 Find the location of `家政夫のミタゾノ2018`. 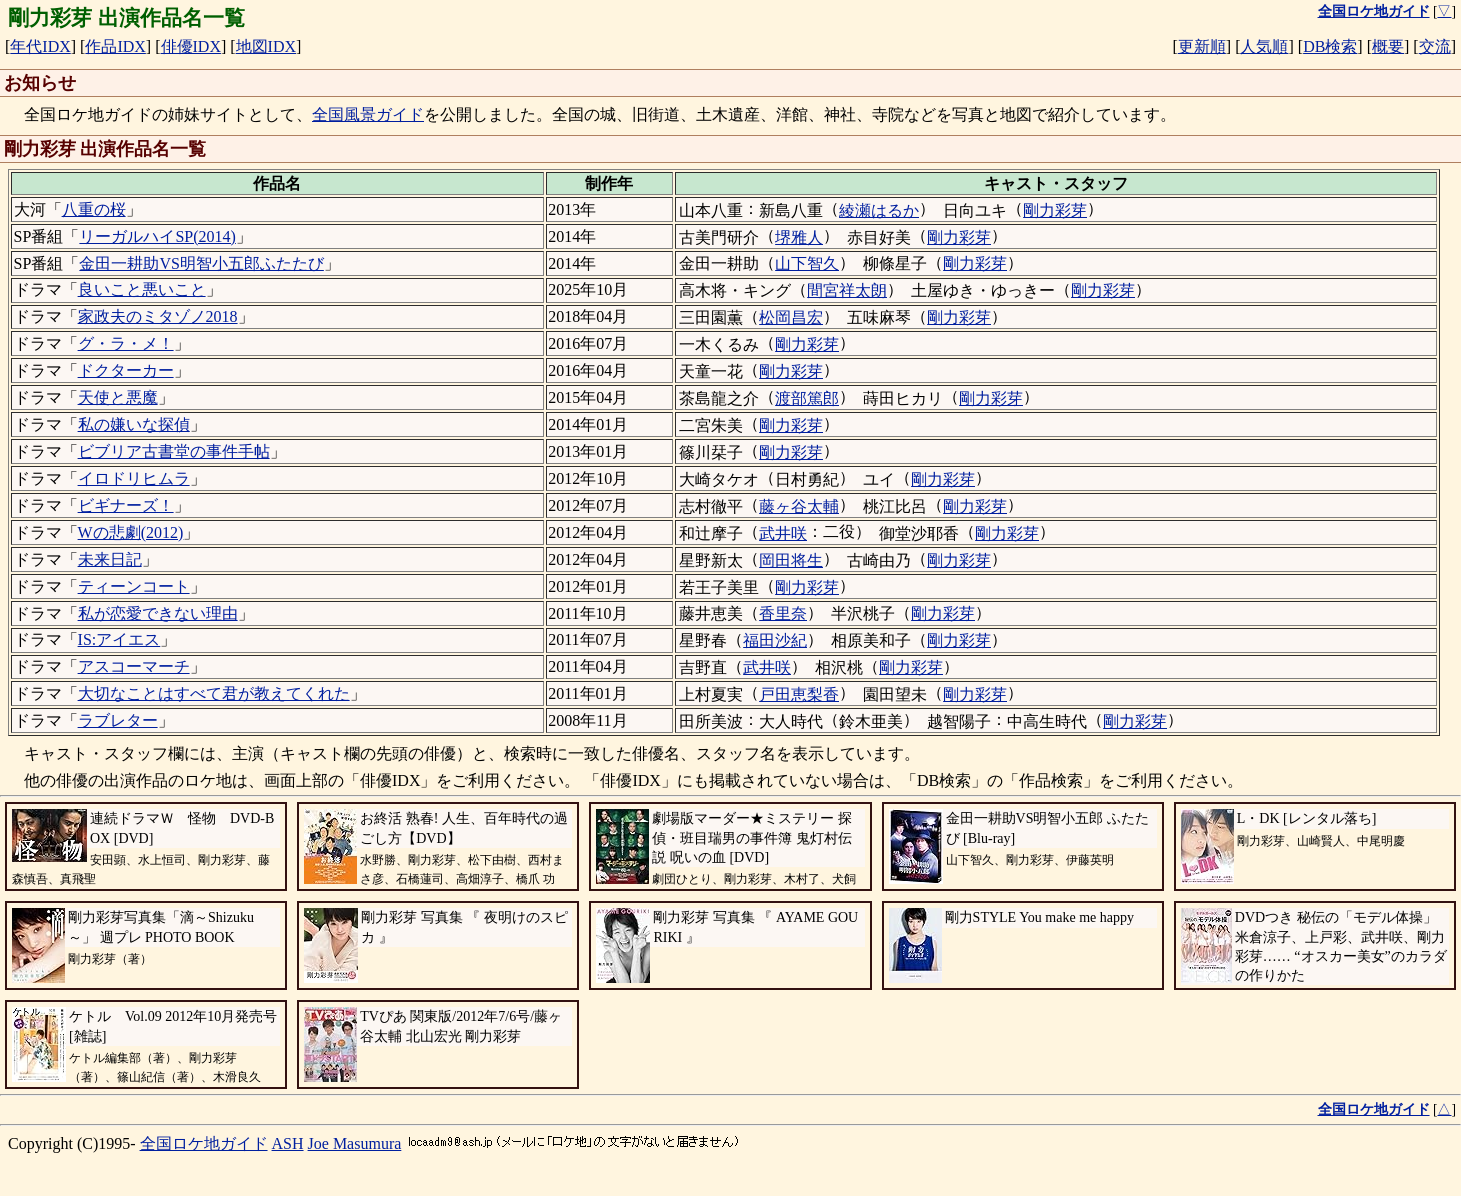

家政夫のミタゾノ2018 is located at coordinates (158, 316).